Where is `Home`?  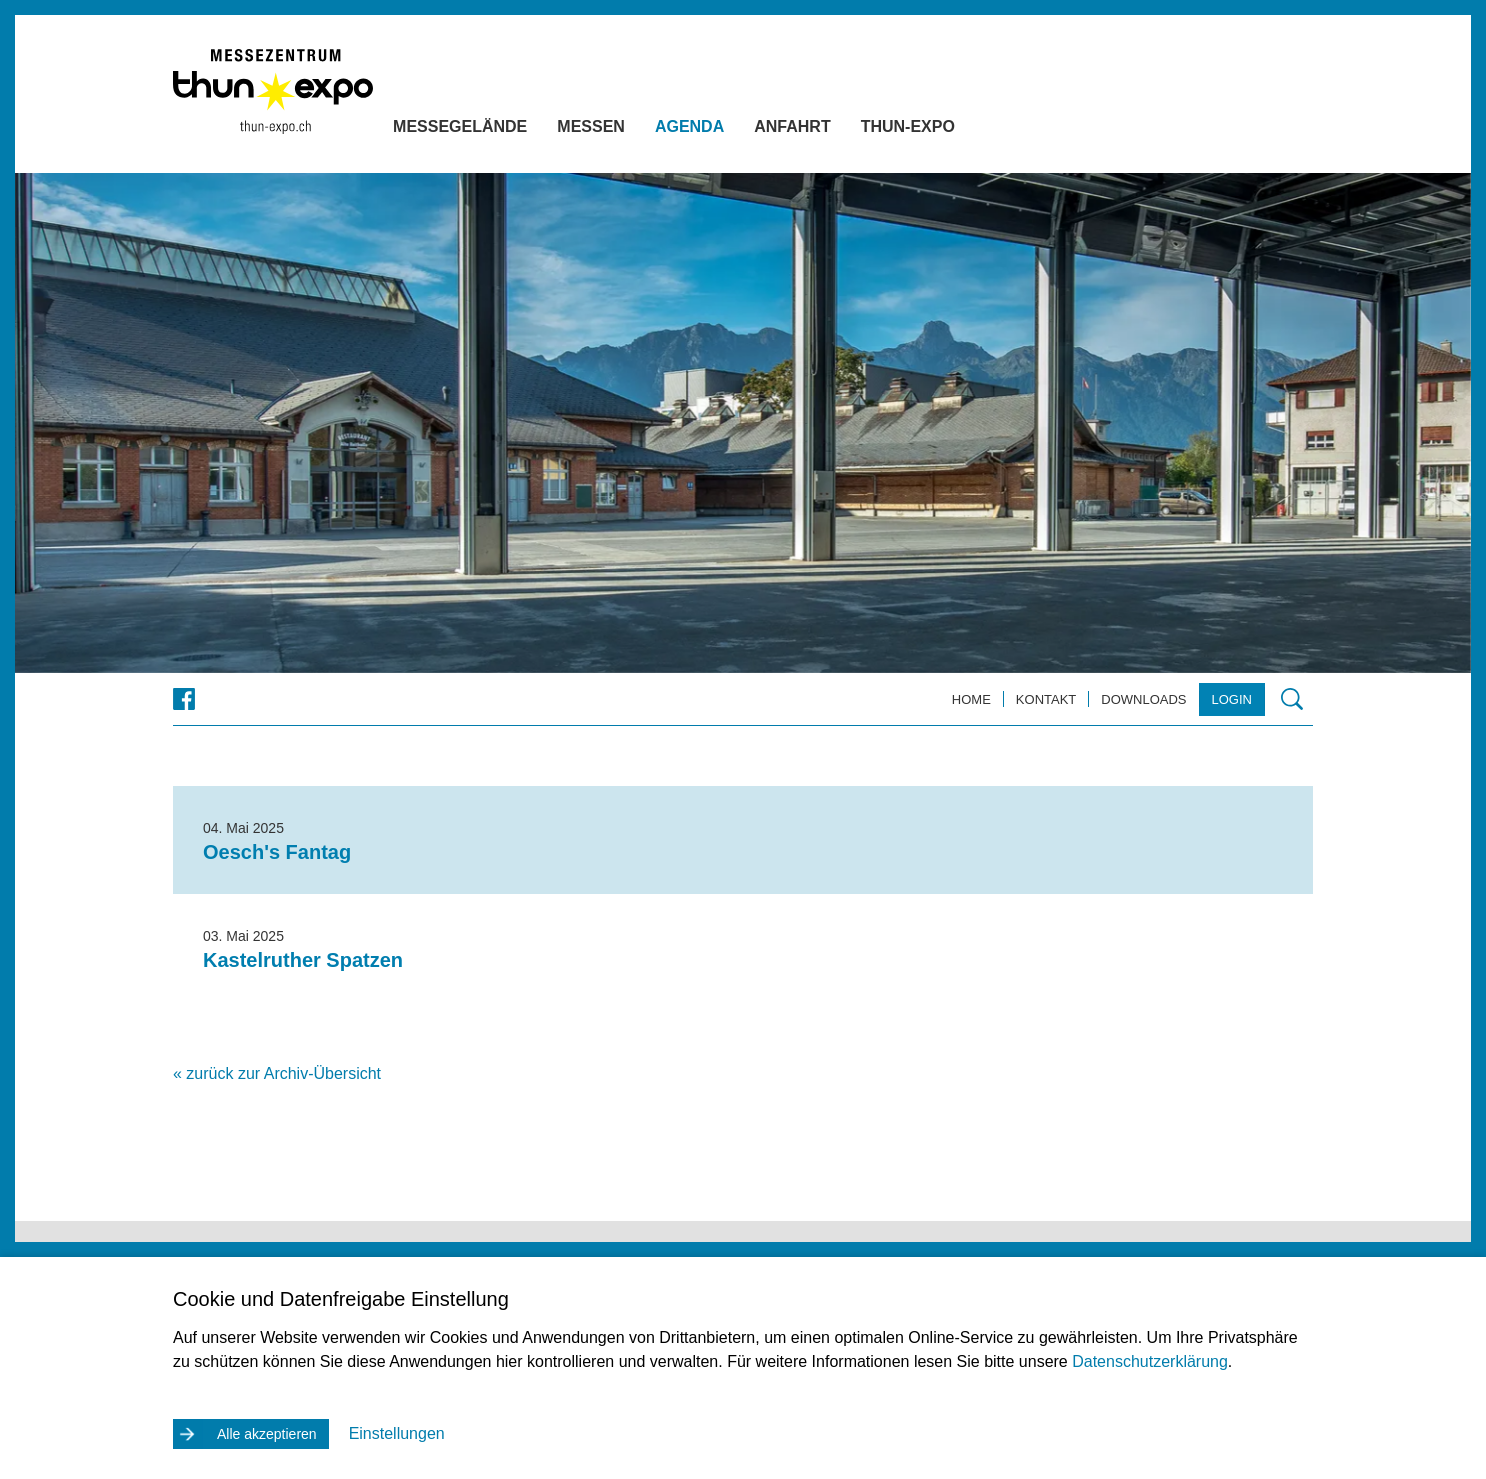 Home is located at coordinates (971, 699).